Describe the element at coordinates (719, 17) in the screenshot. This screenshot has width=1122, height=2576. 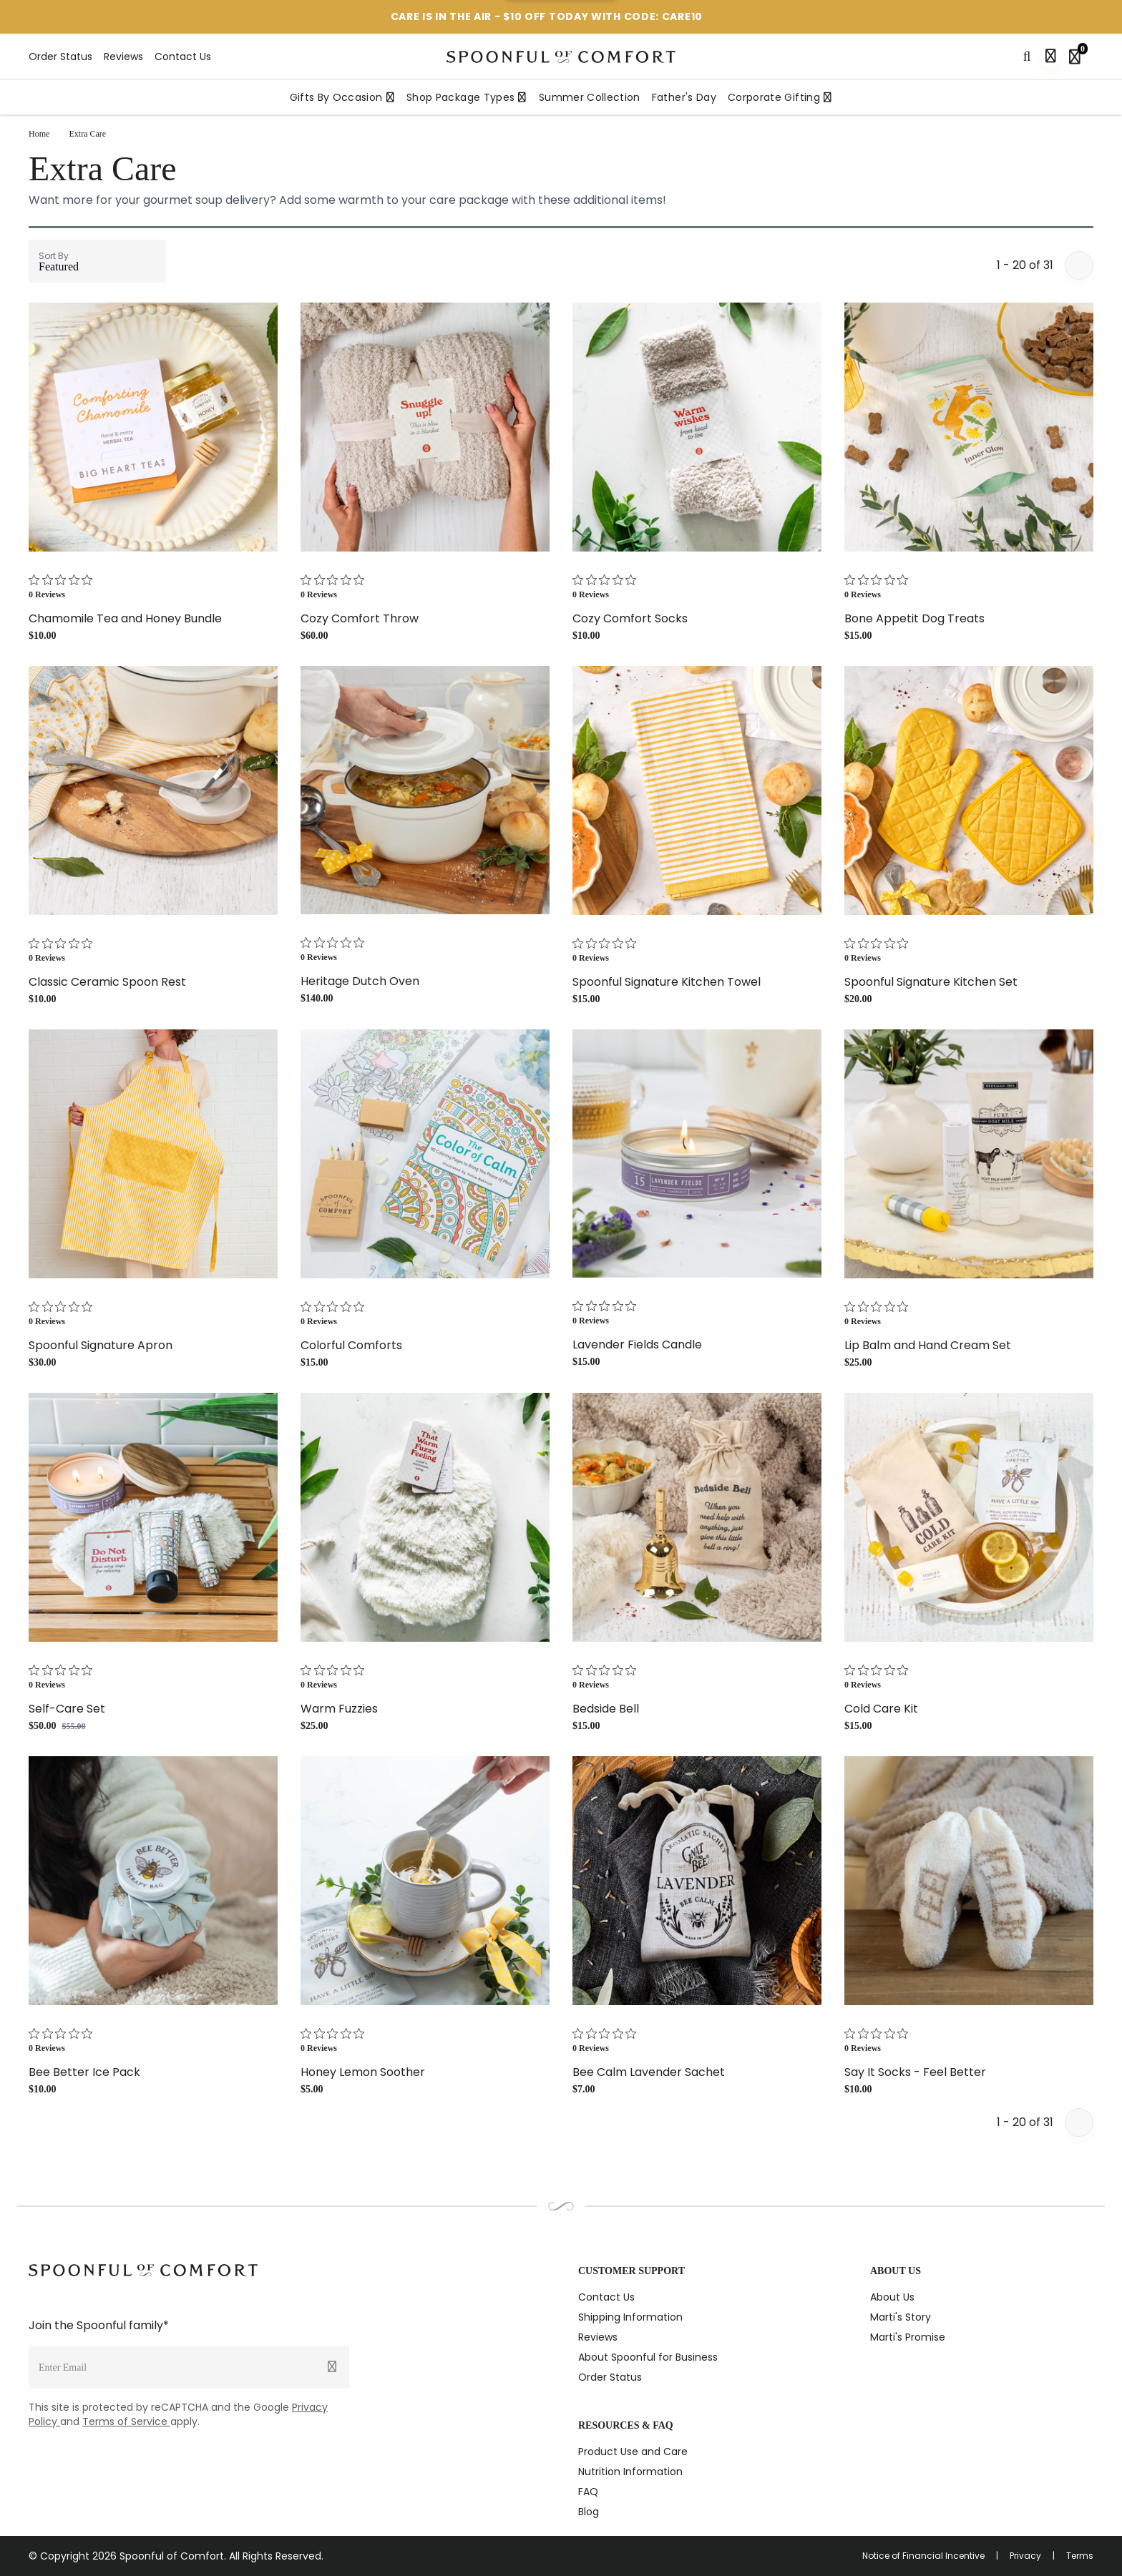
I see `[More information]` at that location.